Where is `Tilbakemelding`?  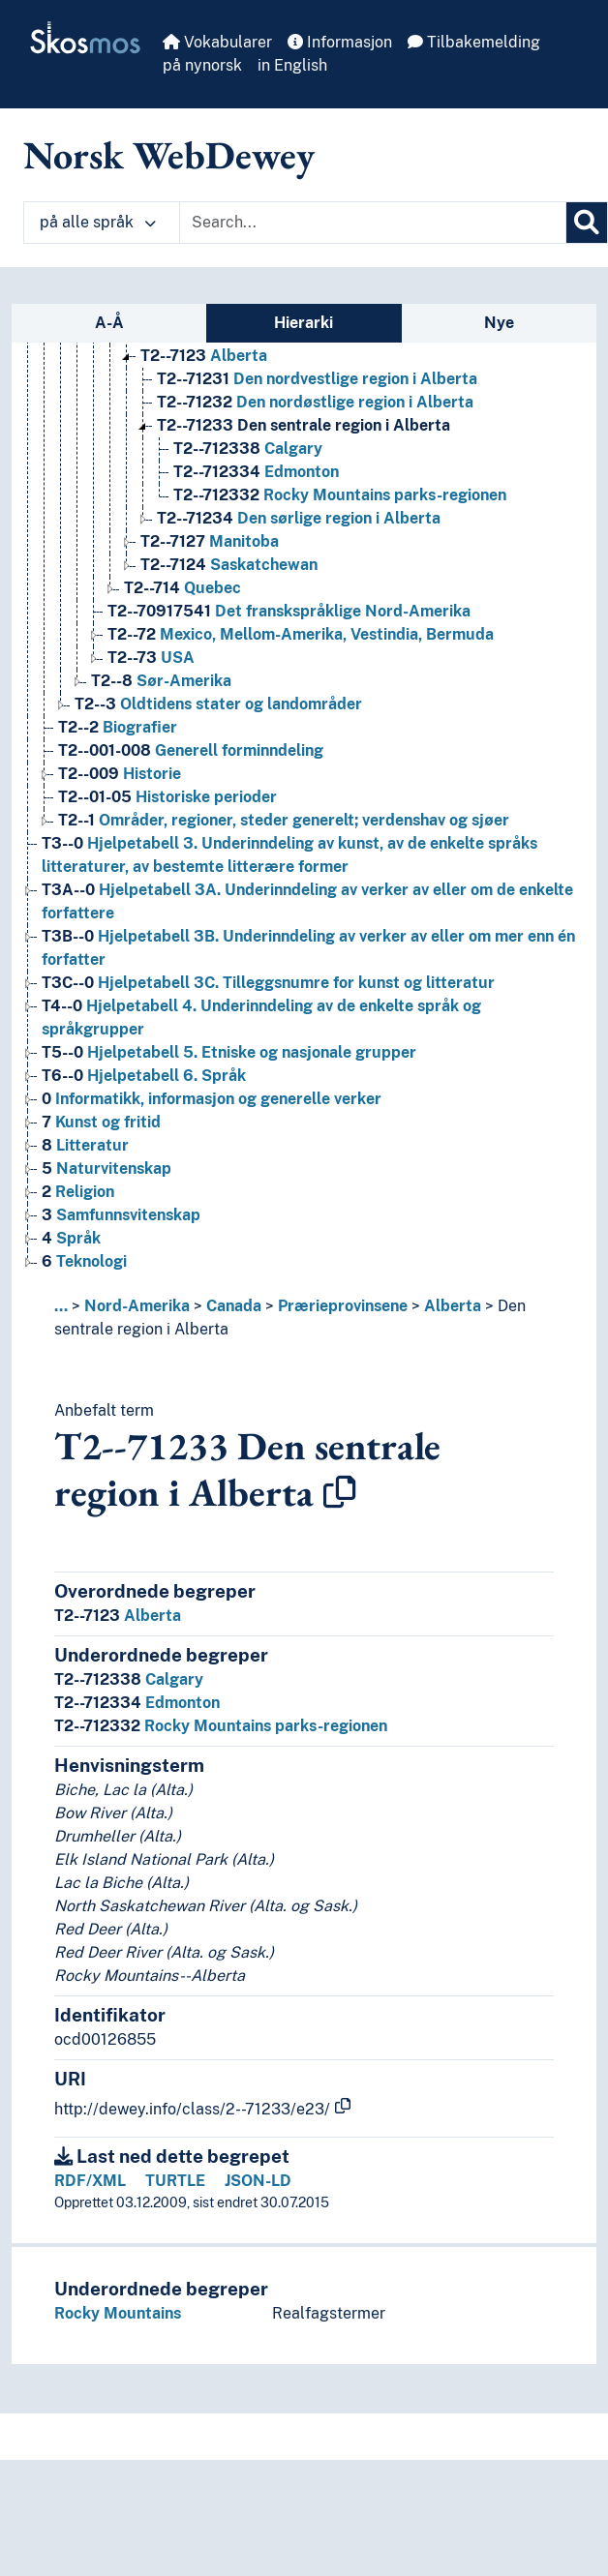 Tilbakemelding is located at coordinates (474, 42).